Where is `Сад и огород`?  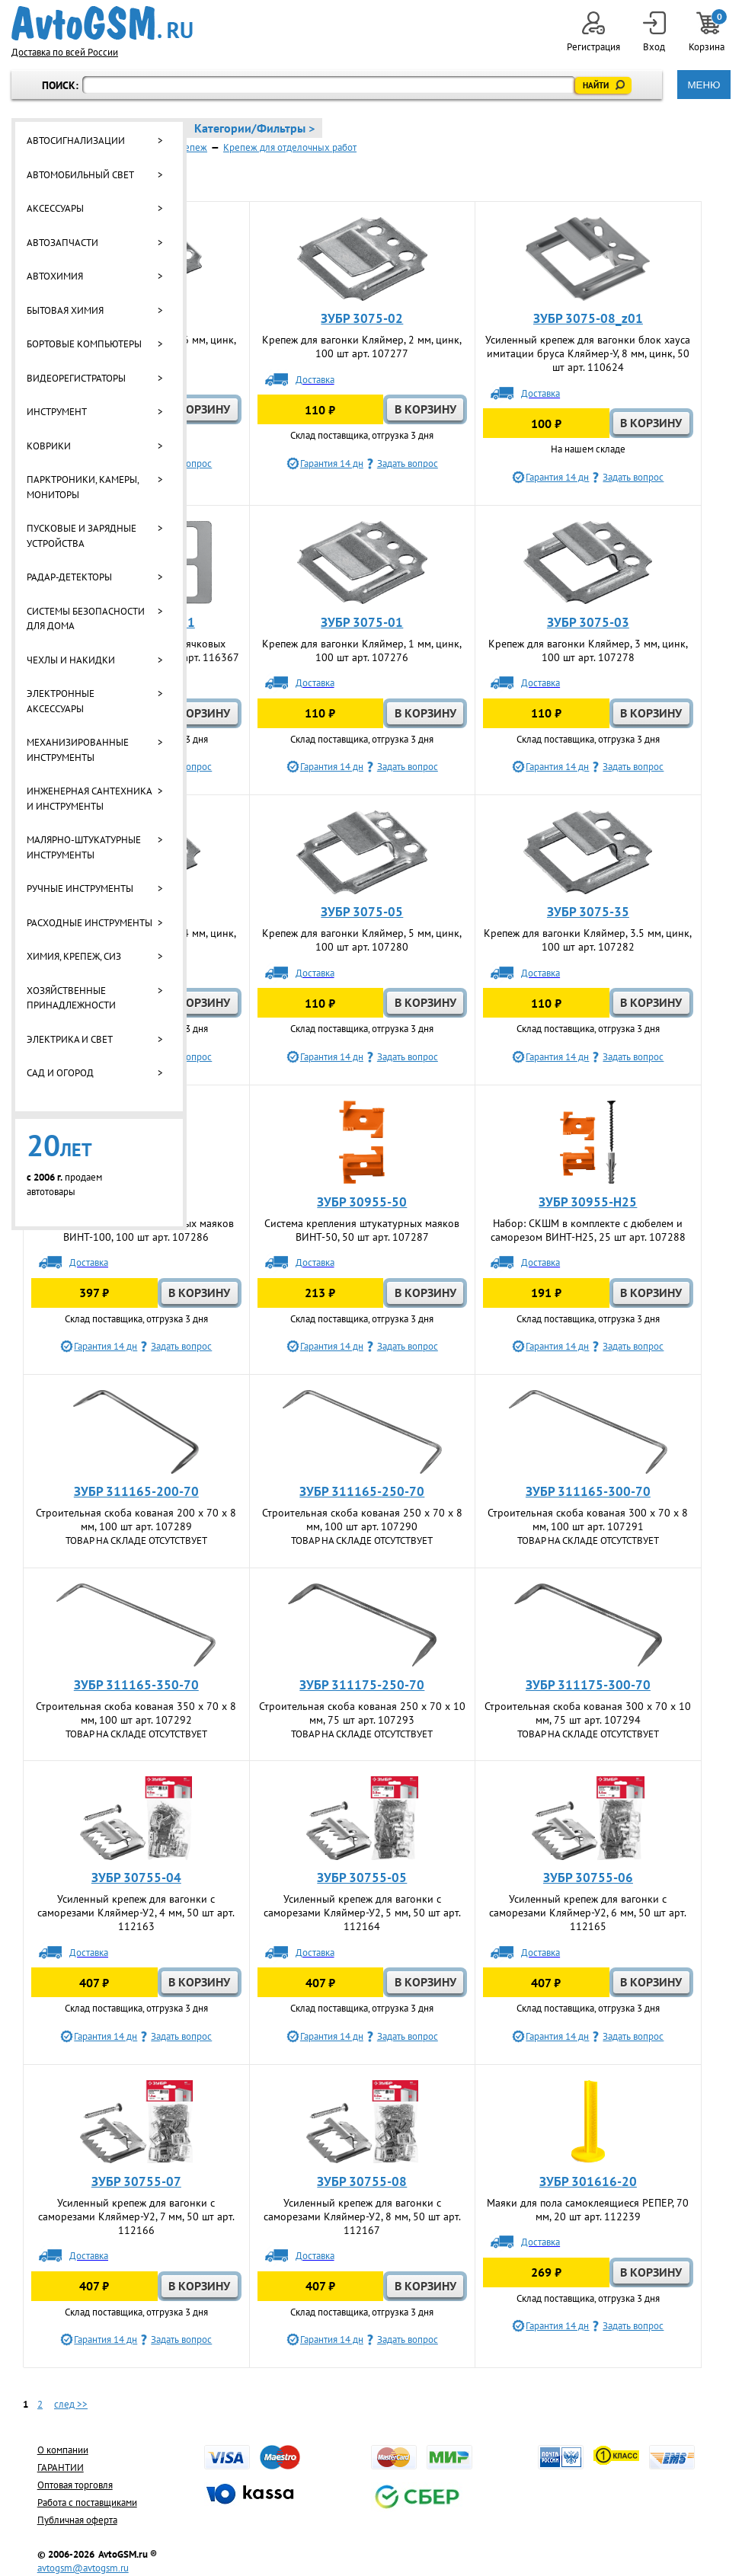 Сад и огород is located at coordinates (60, 1072).